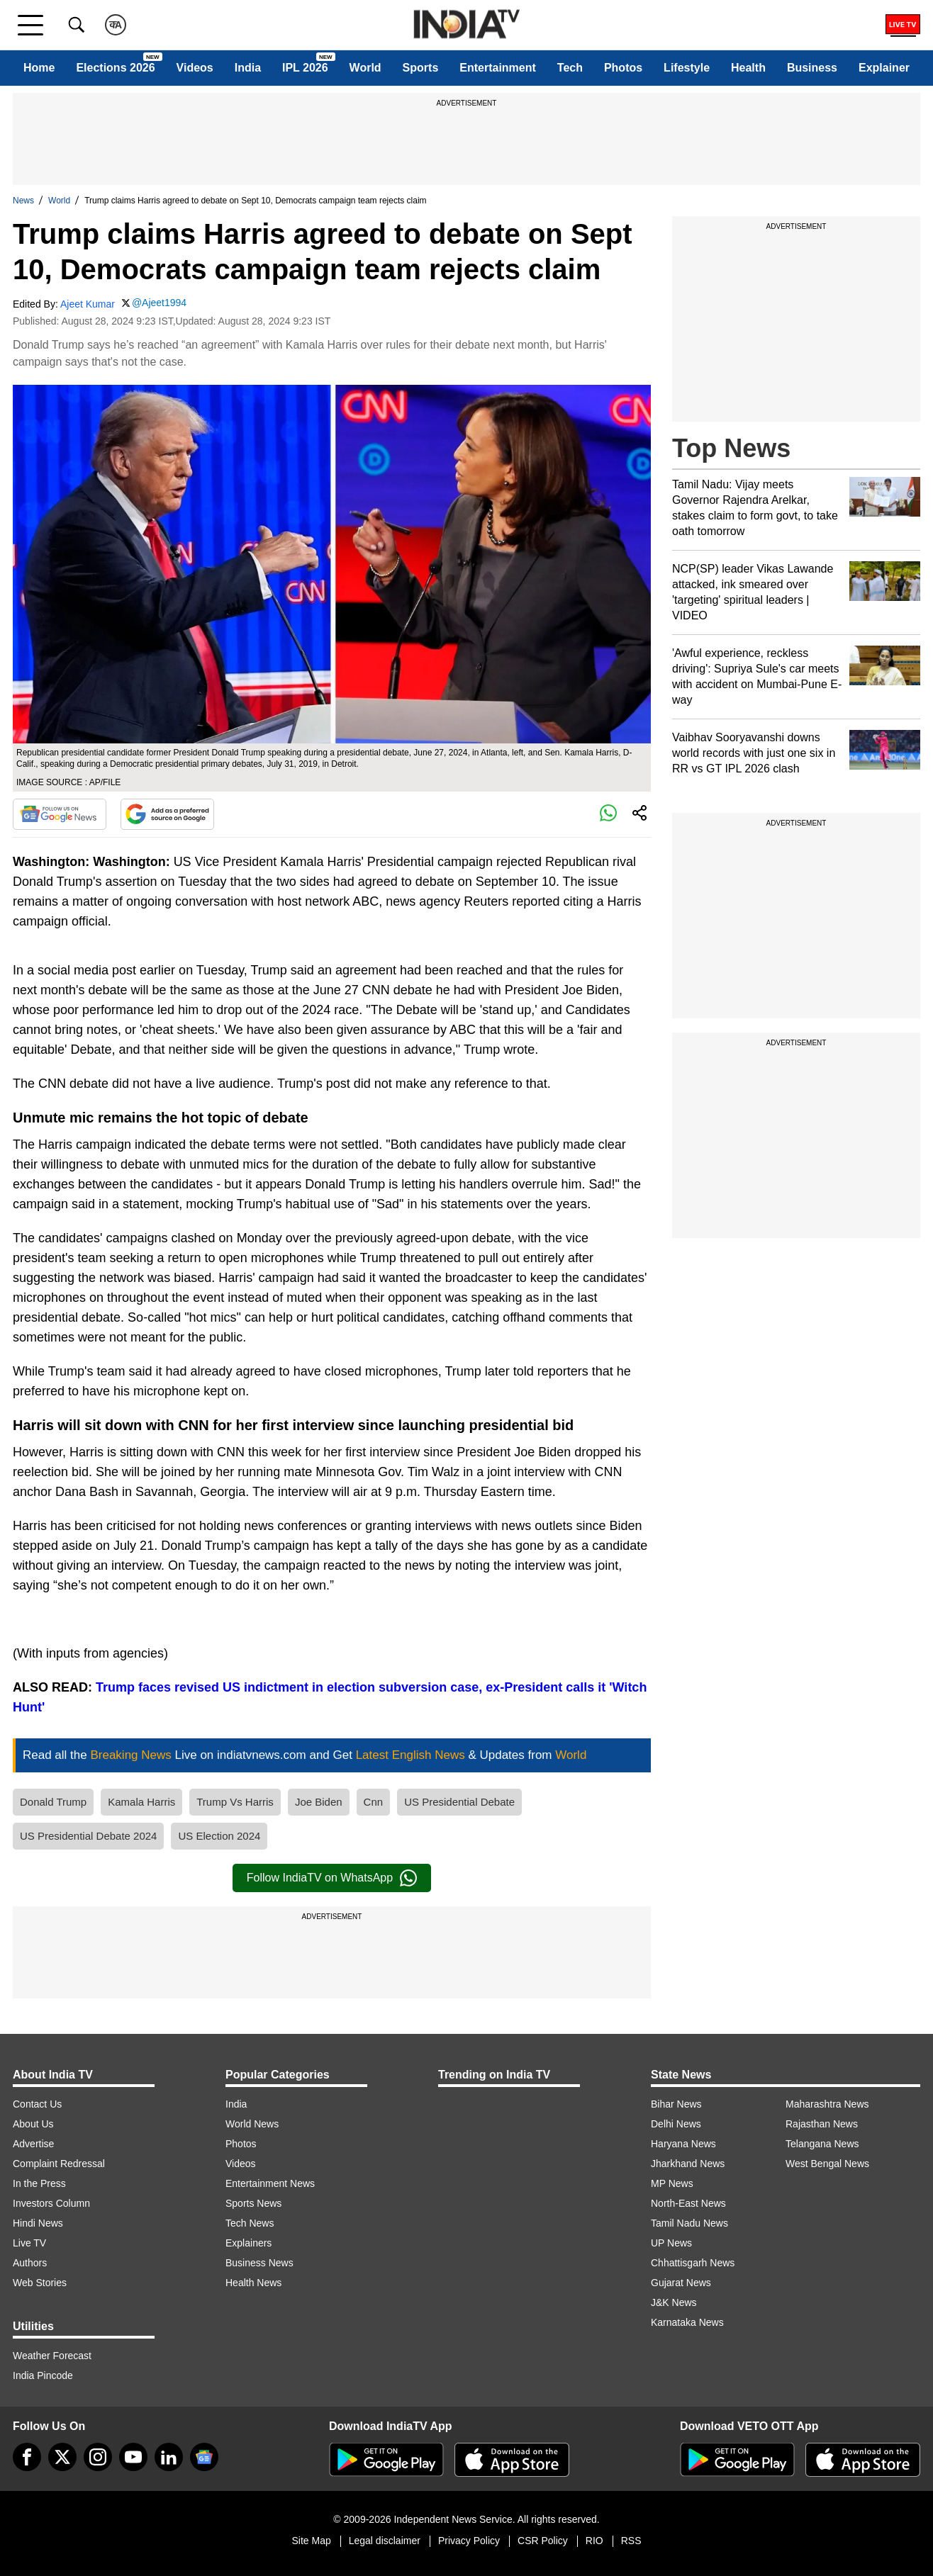  I want to click on Sports, so click(421, 68).